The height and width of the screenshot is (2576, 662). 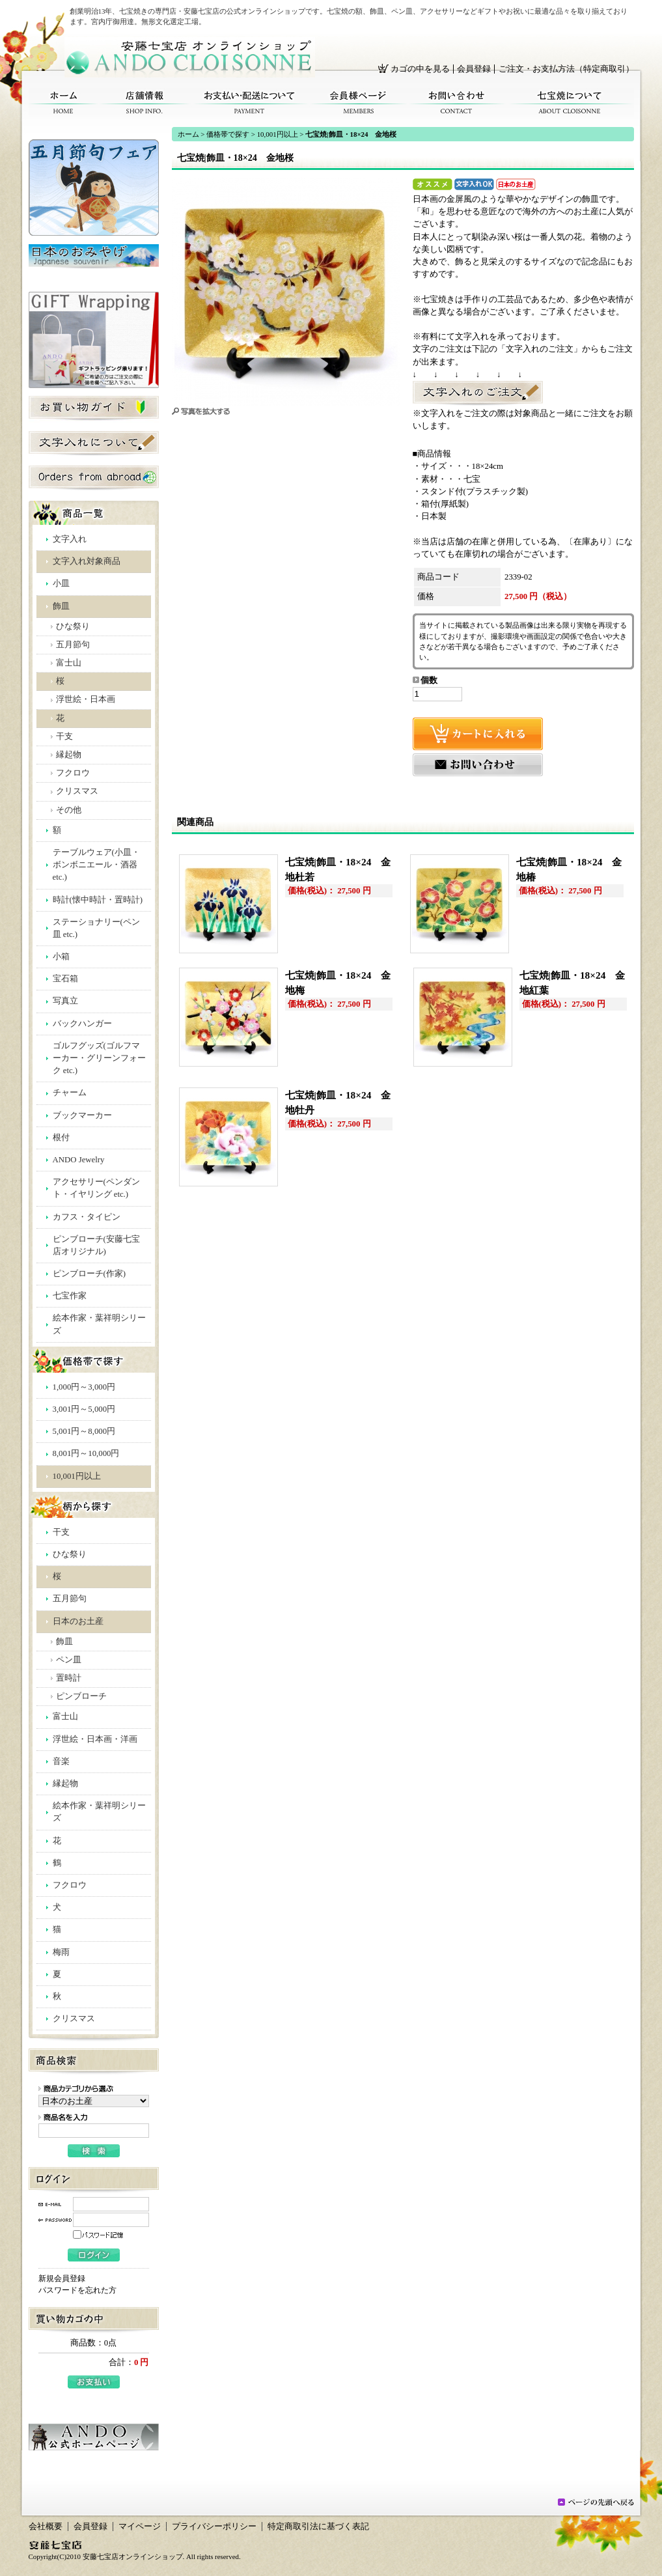 What do you see at coordinates (61, 1137) in the screenshot?
I see `根付` at bounding box center [61, 1137].